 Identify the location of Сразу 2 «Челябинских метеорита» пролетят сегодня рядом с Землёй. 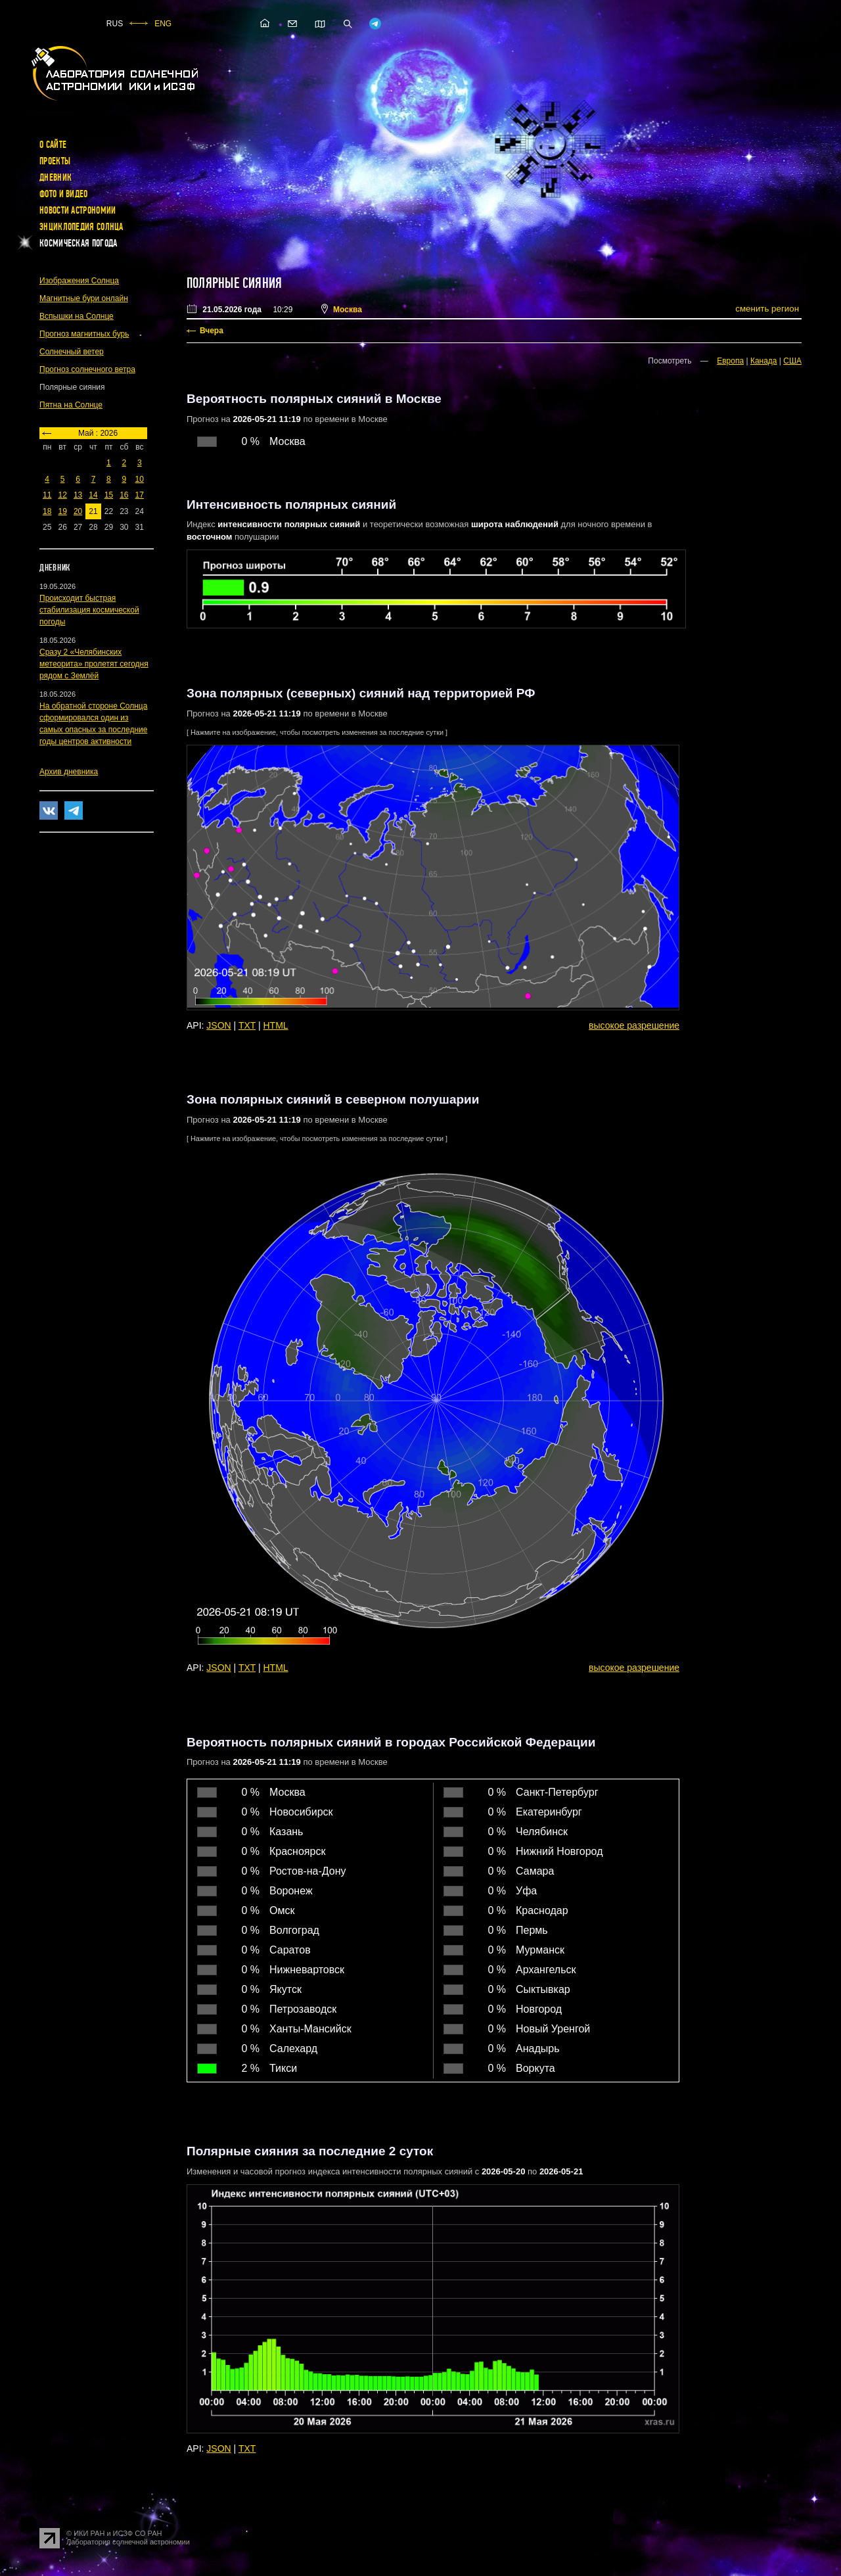
(93, 663).